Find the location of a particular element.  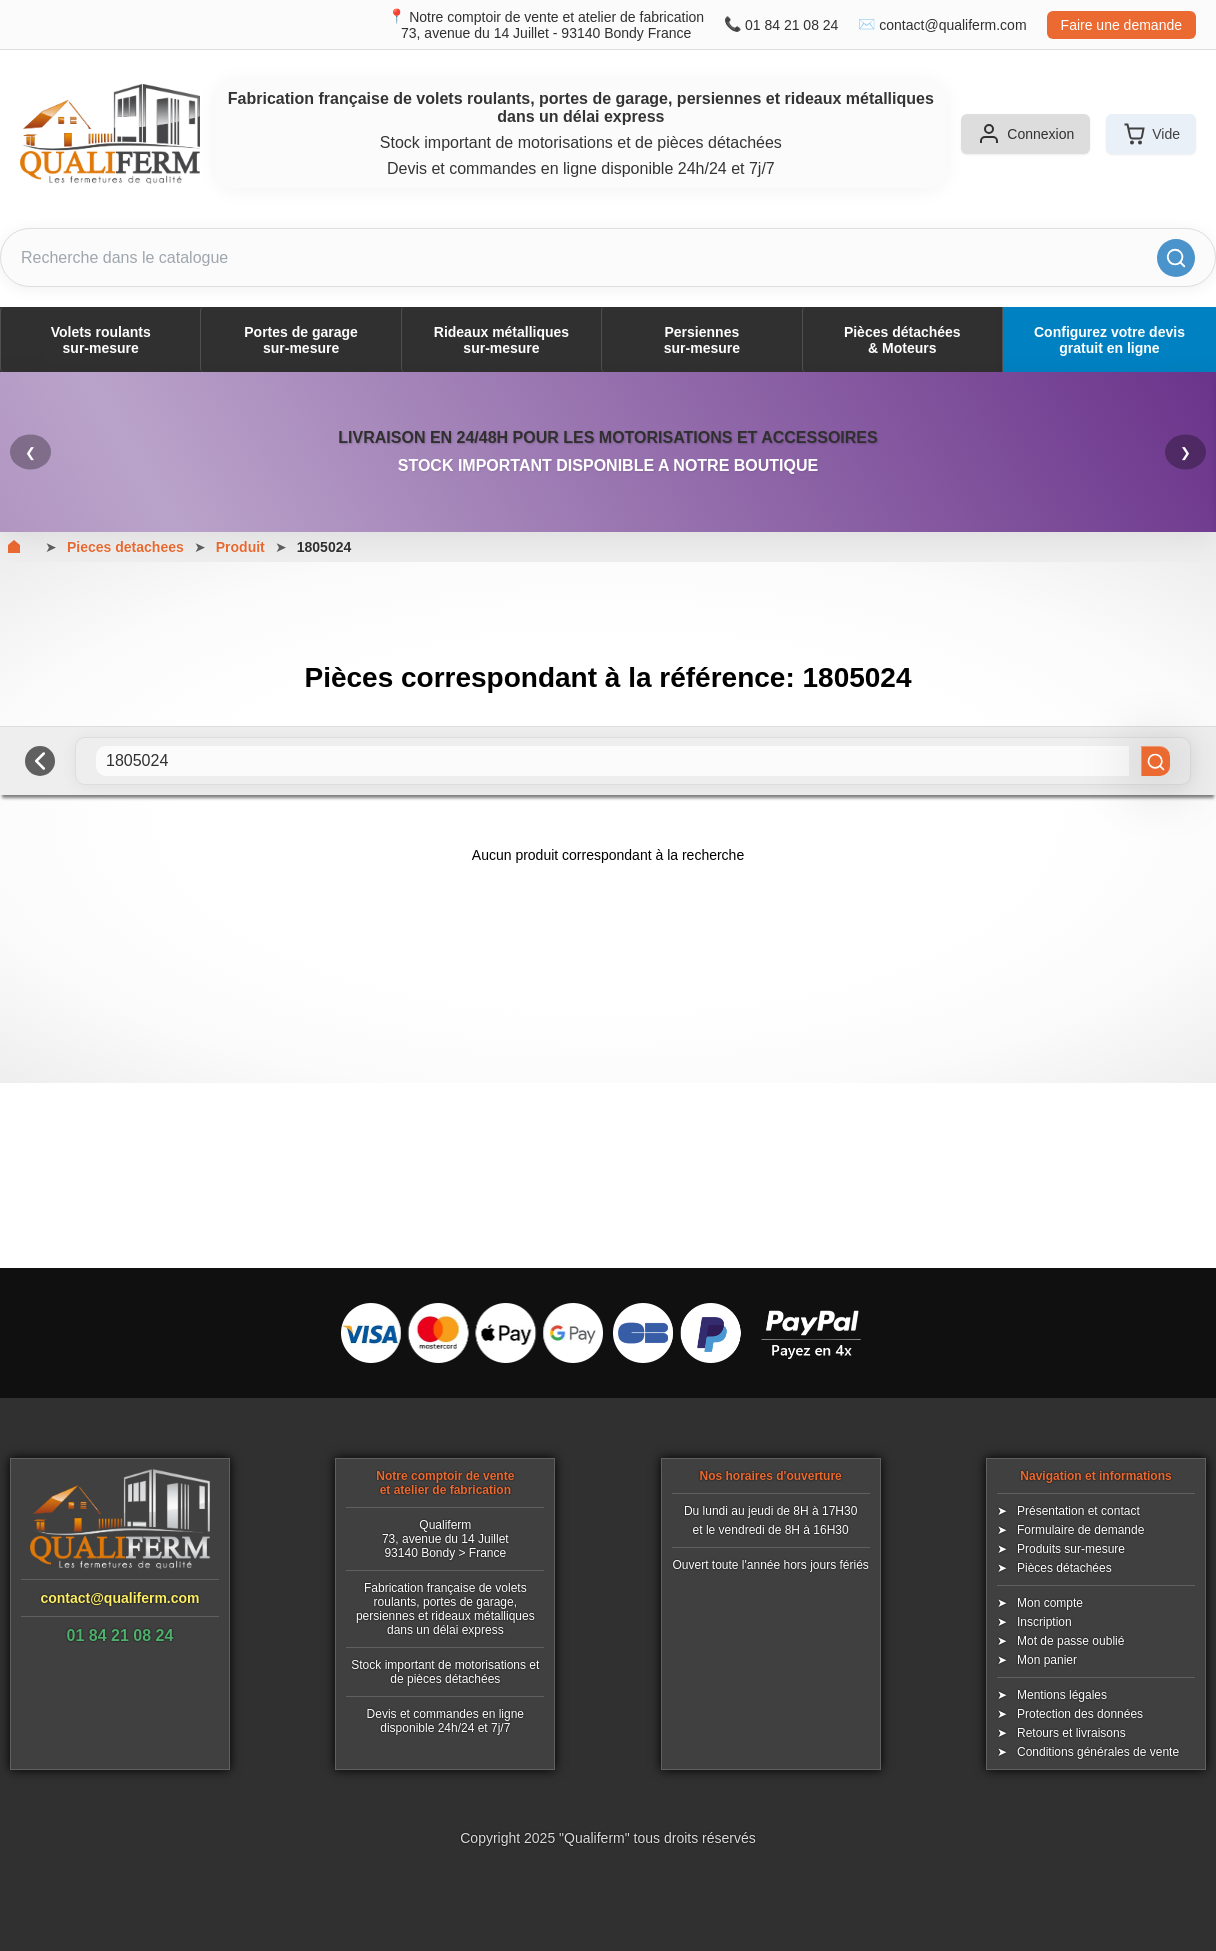

Produit is located at coordinates (240, 547).